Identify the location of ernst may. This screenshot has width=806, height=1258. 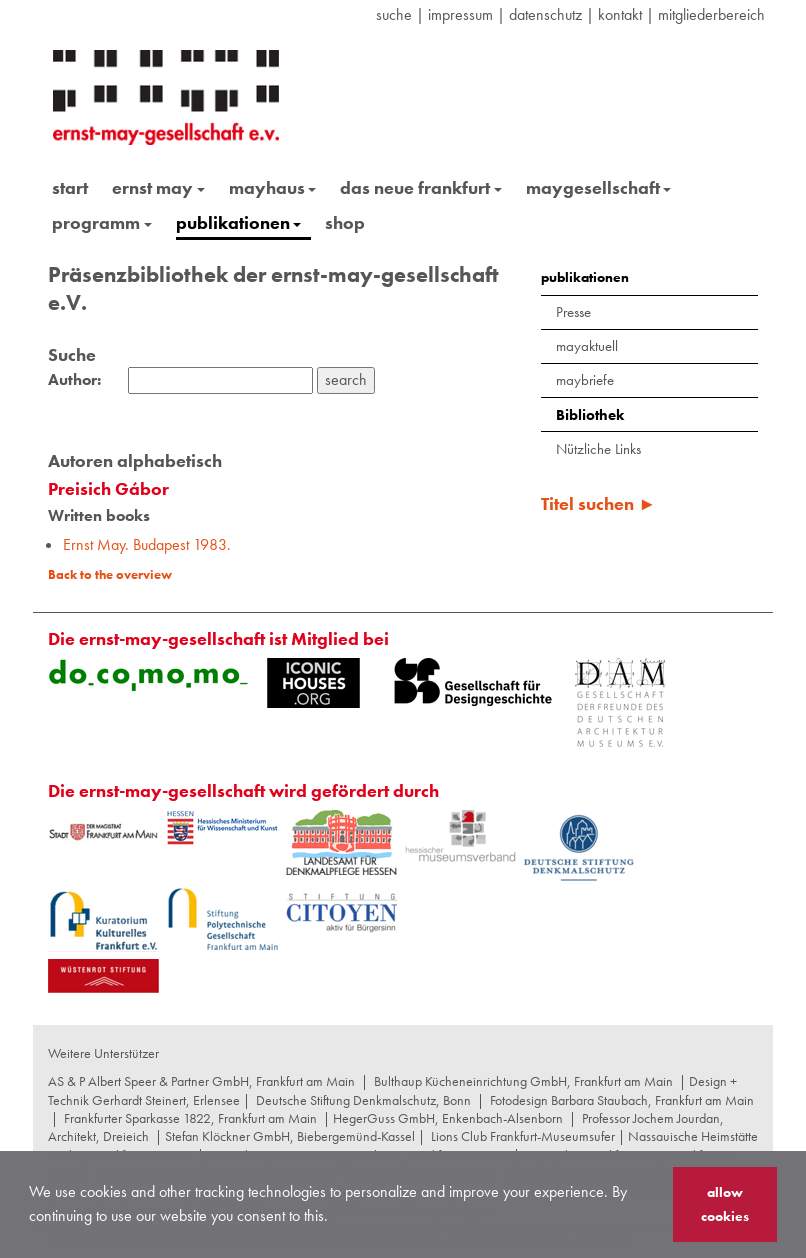
(158, 187).